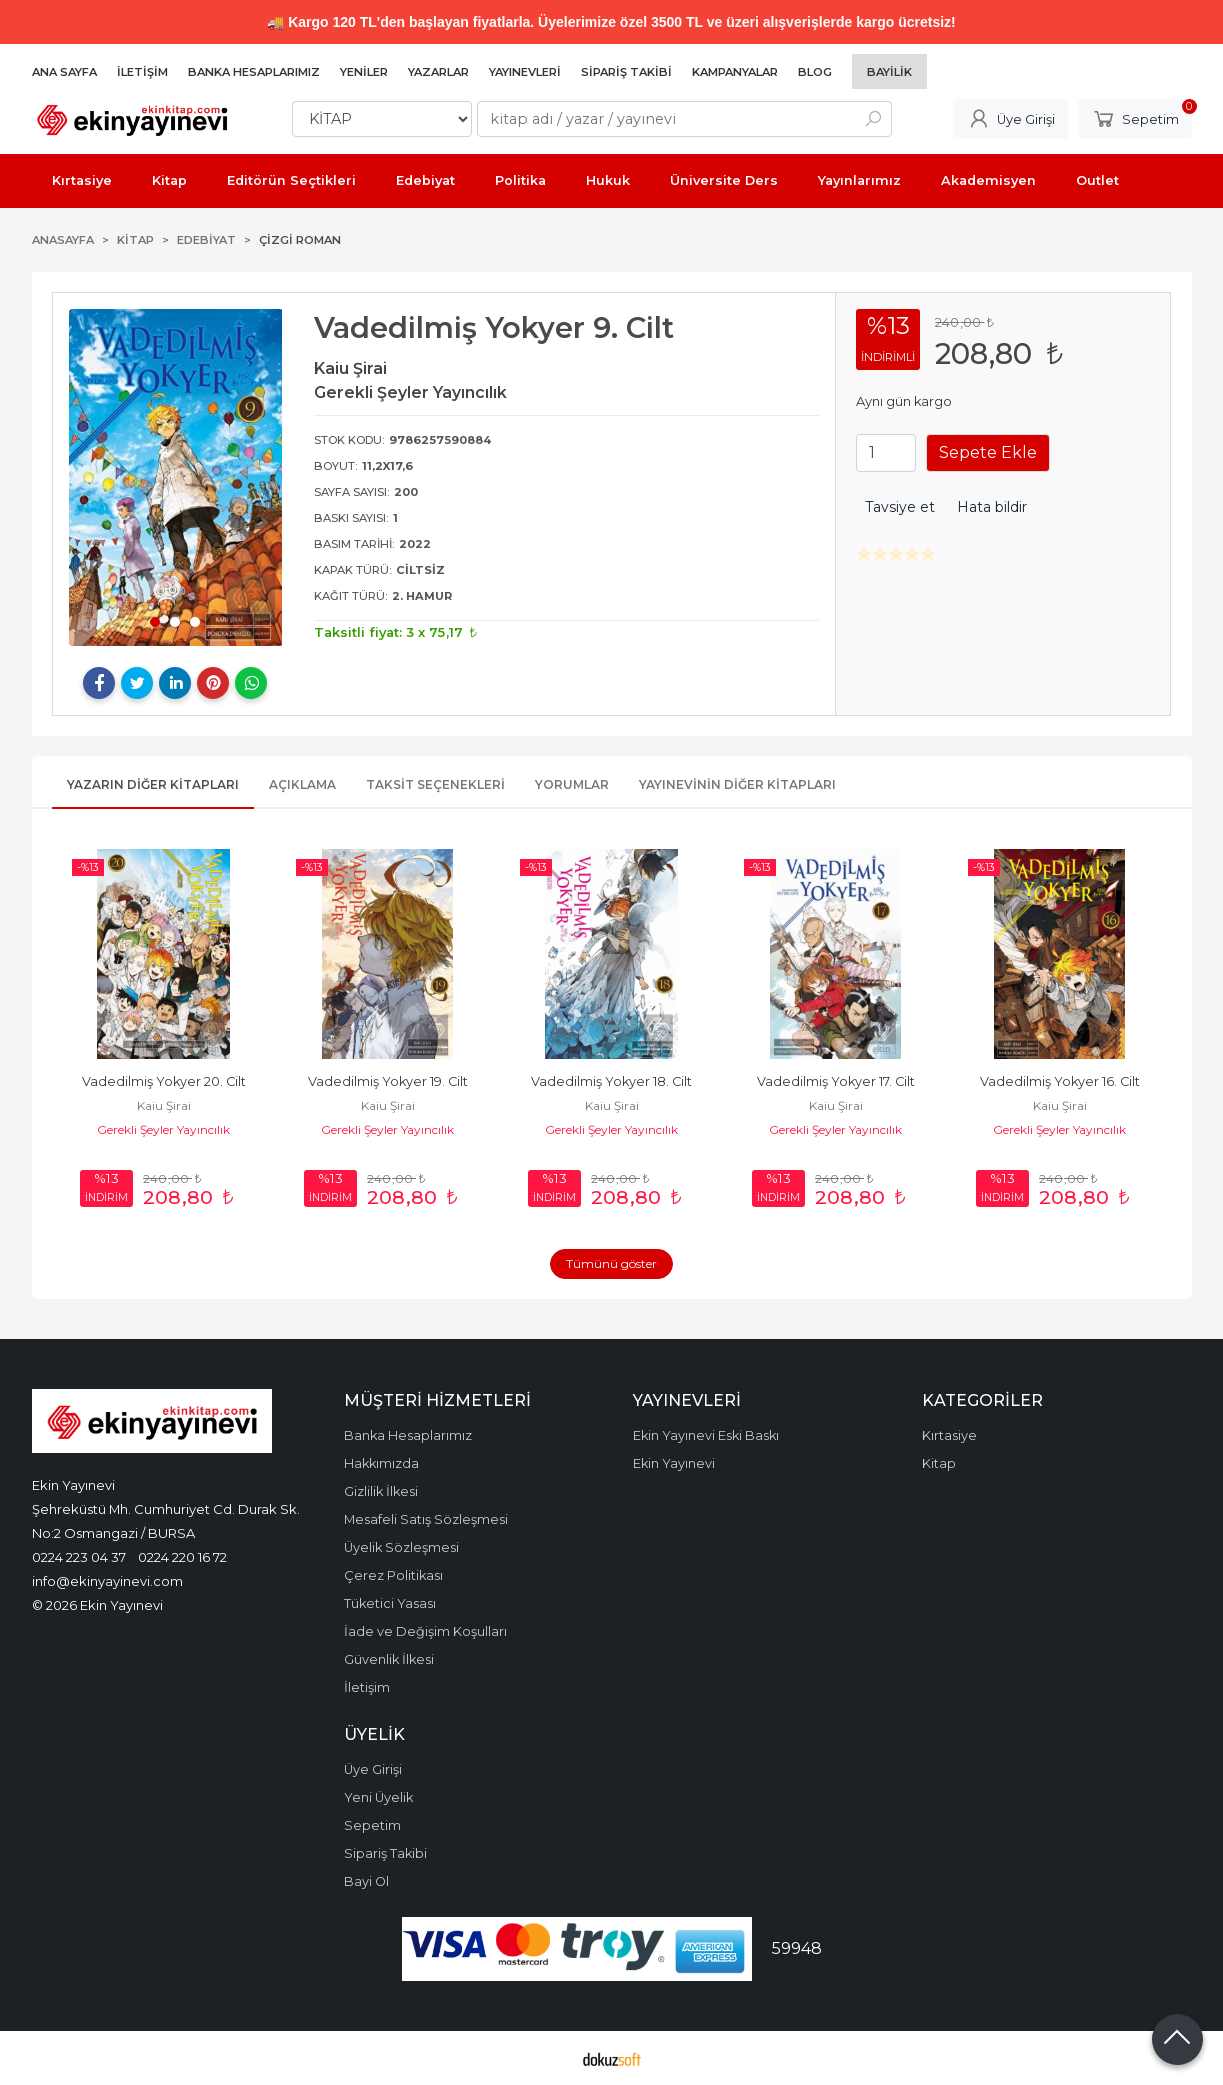 This screenshot has height=2085, width=1223. Describe the element at coordinates (435, 784) in the screenshot. I see `Taksit Seçenekleri [tab]` at that location.